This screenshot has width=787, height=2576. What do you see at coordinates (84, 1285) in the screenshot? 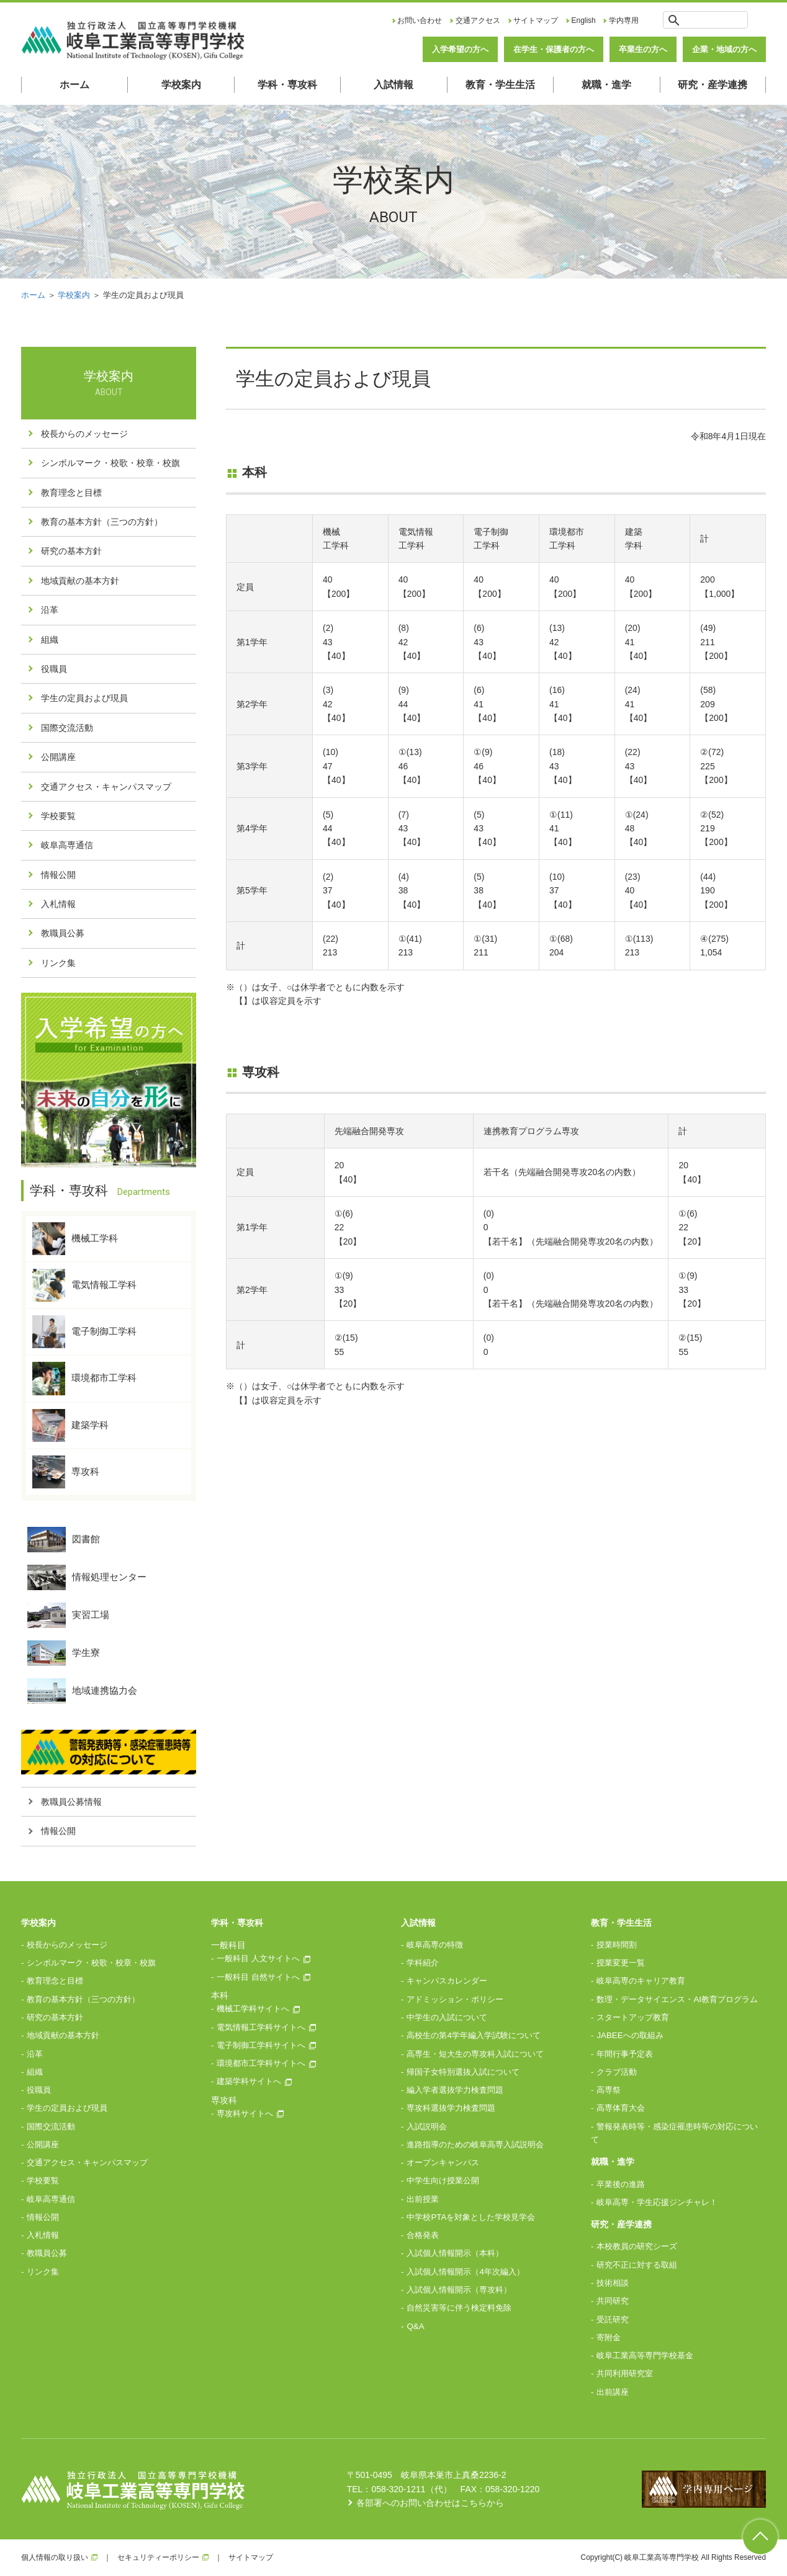
I see `電気情報工学科` at bounding box center [84, 1285].